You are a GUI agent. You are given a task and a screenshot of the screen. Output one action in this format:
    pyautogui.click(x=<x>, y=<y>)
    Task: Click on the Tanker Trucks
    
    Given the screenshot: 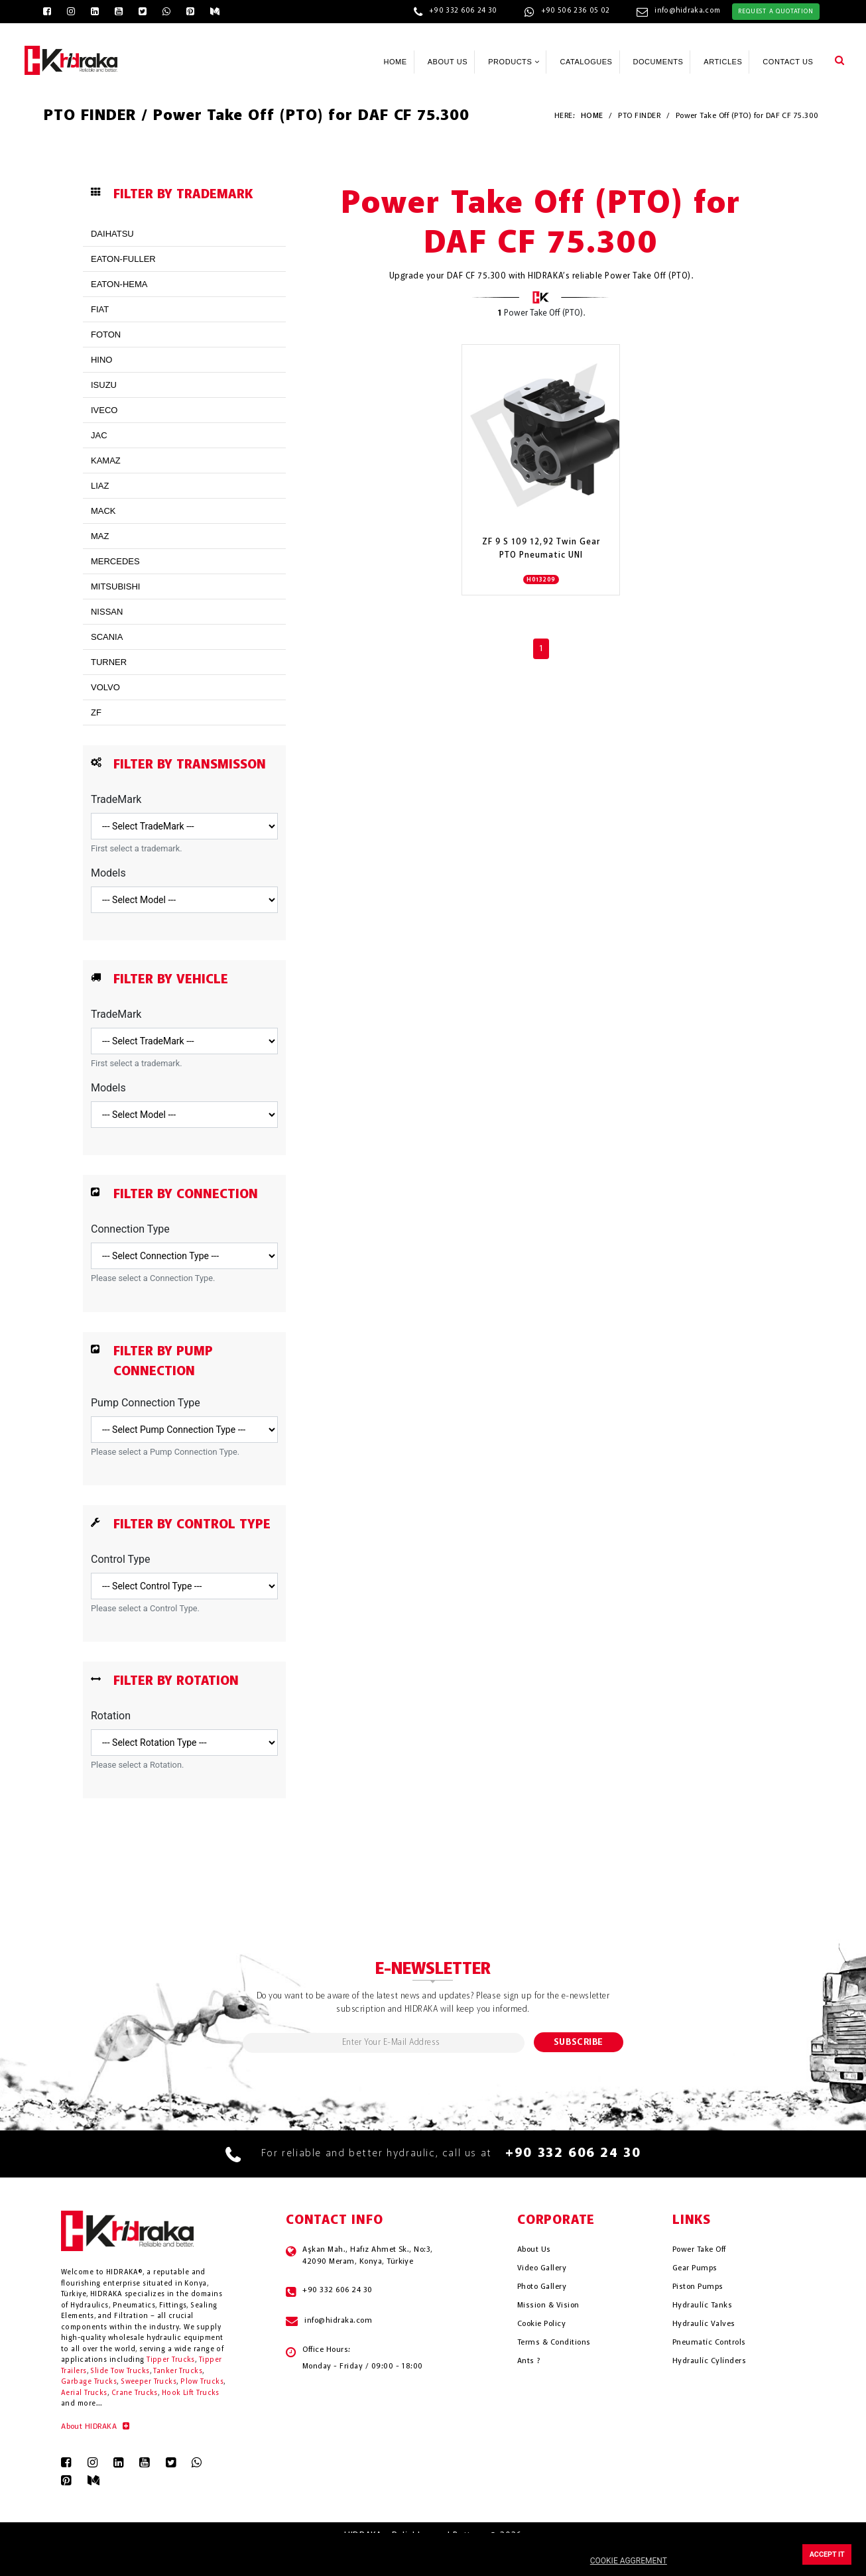 What is the action you would take?
    pyautogui.click(x=177, y=2371)
    